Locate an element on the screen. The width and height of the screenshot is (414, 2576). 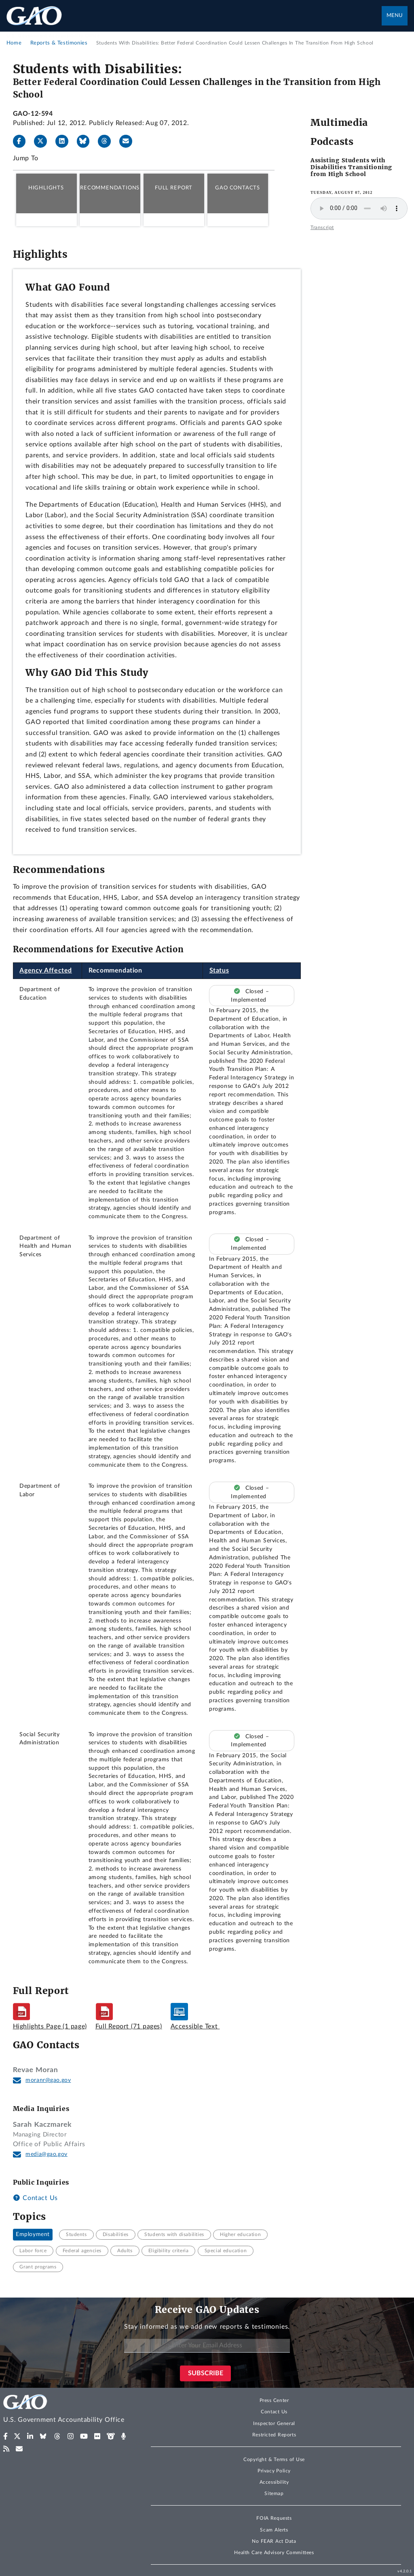
Employment is located at coordinates (33, 2234).